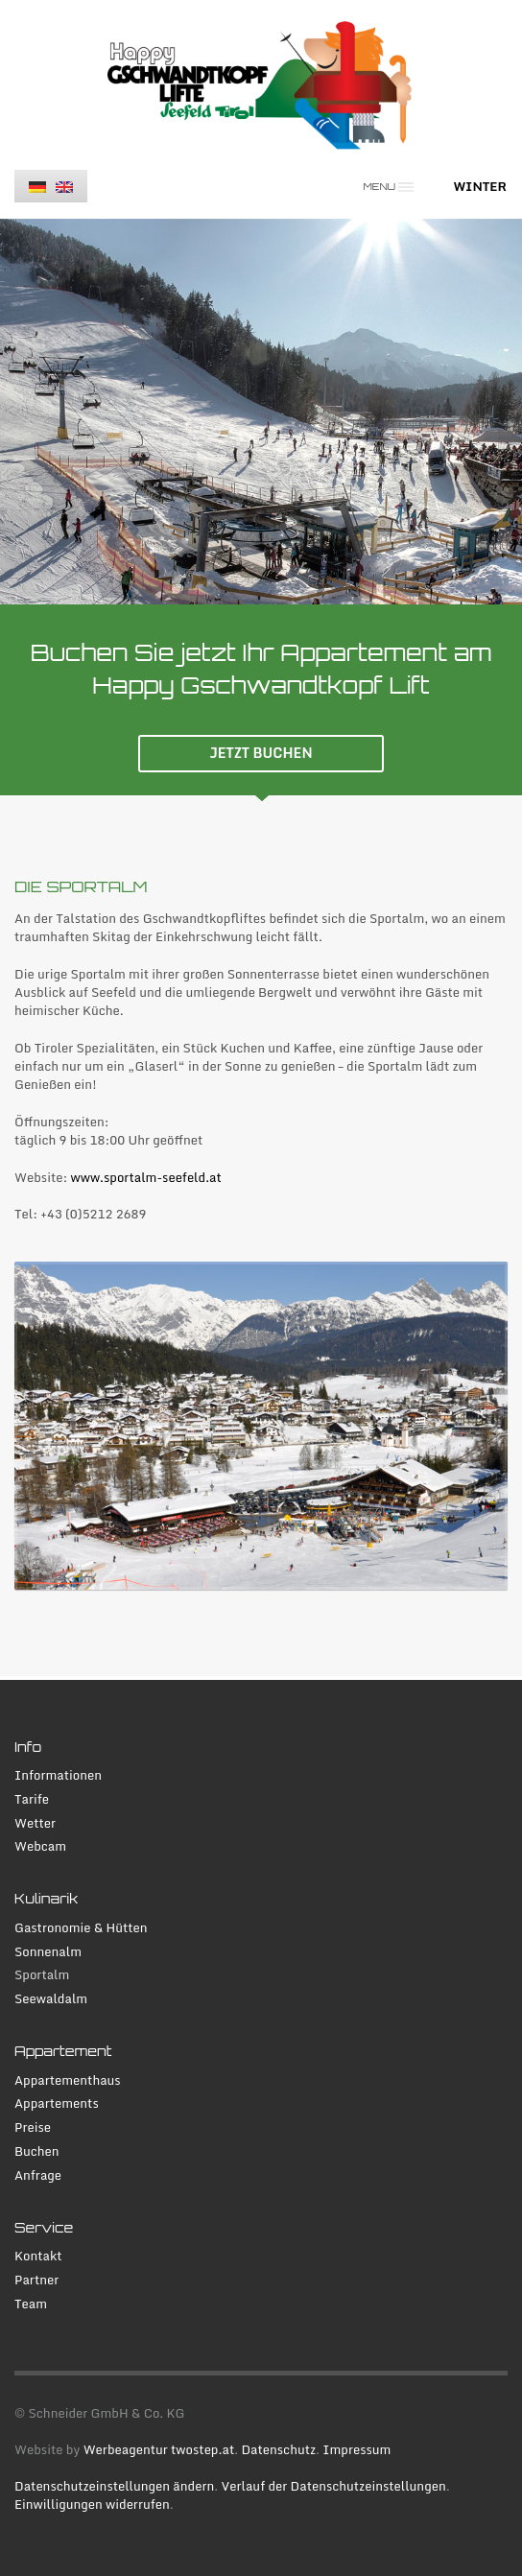  I want to click on Webcam, so click(40, 1846).